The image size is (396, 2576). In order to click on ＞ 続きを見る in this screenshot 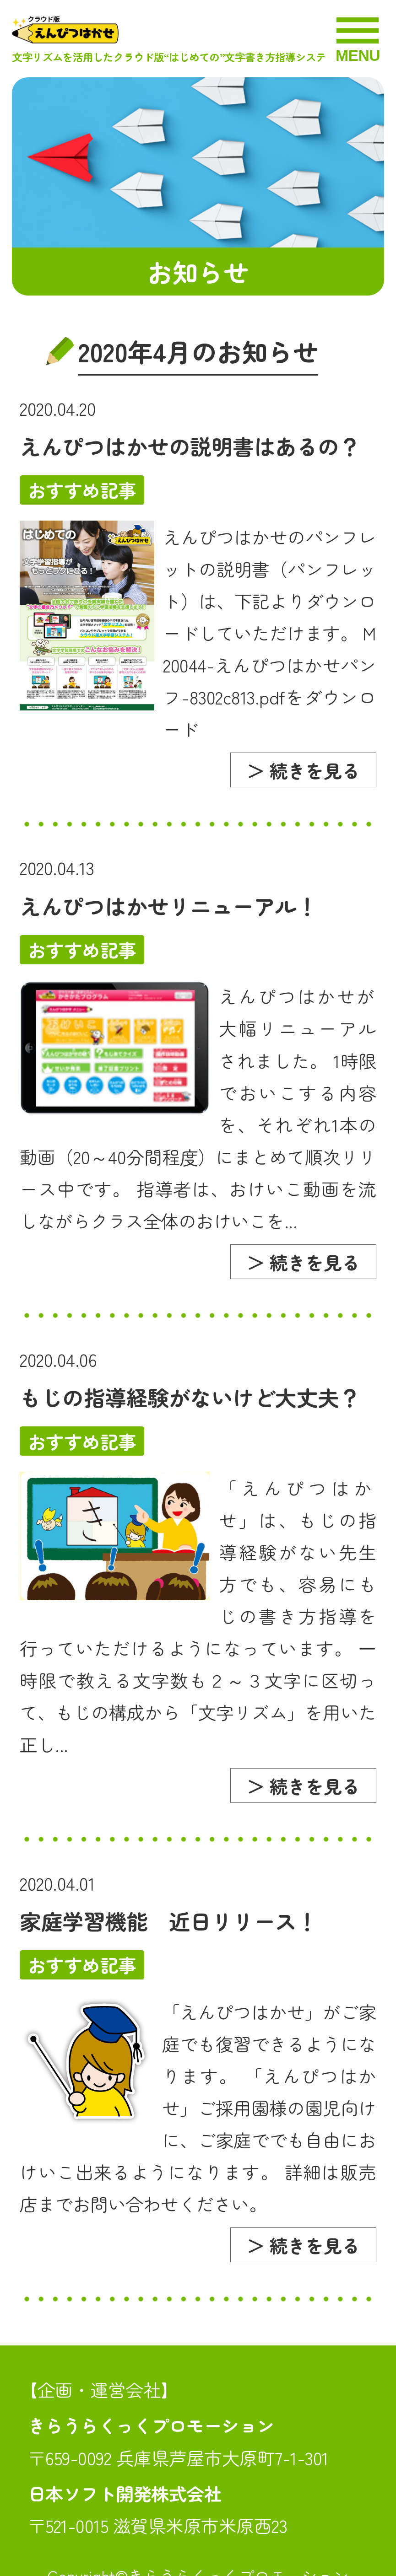, I will do `click(303, 770)`.